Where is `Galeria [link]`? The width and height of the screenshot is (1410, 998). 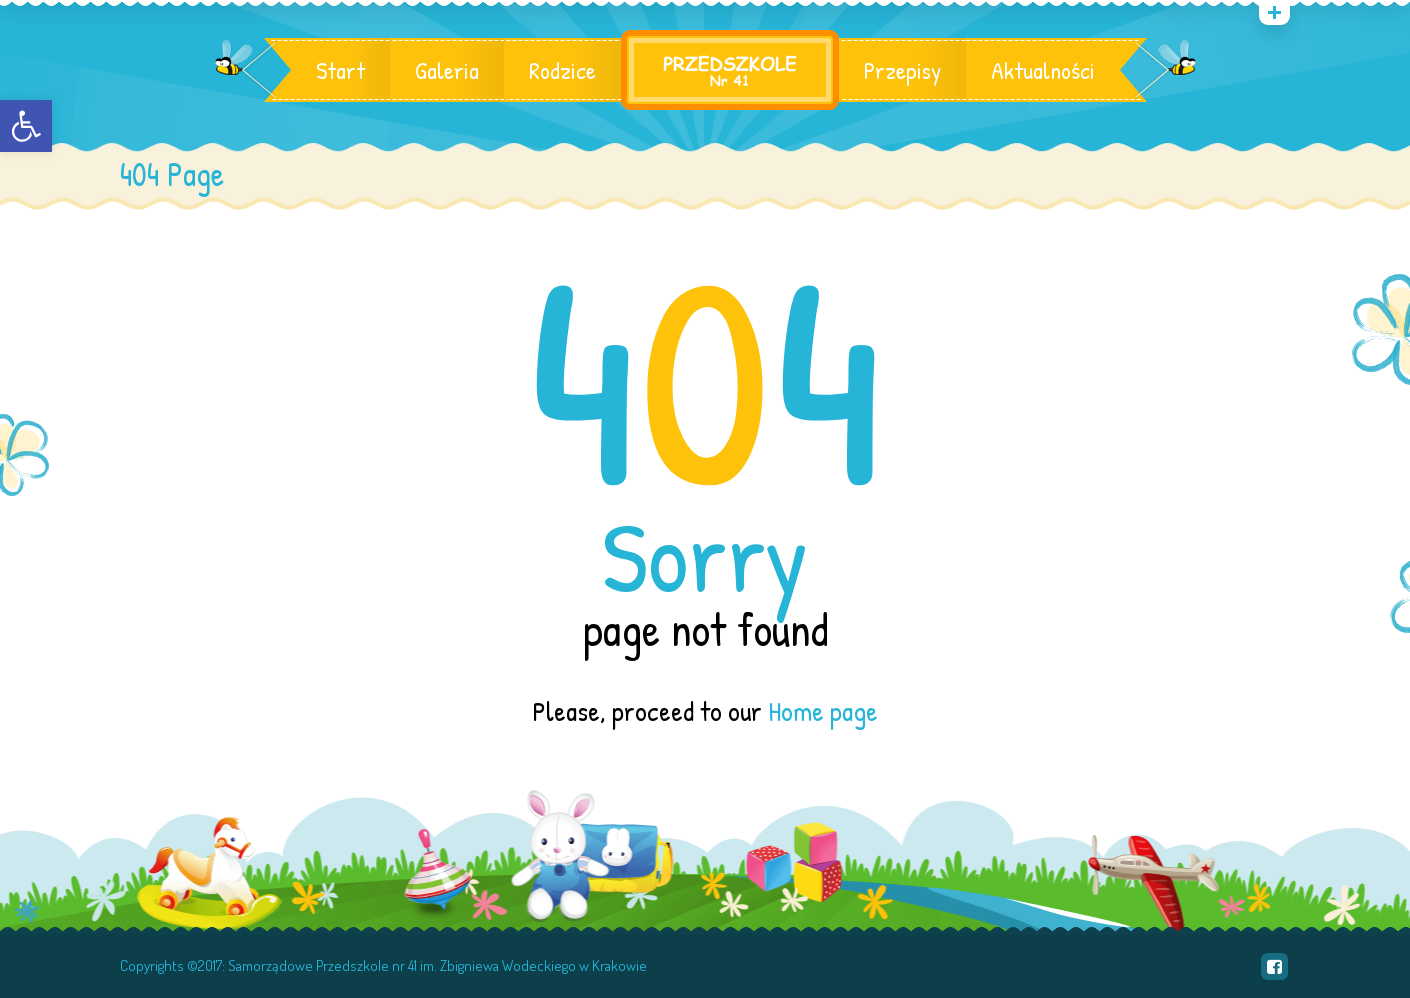 Galeria [link] is located at coordinates (447, 70).